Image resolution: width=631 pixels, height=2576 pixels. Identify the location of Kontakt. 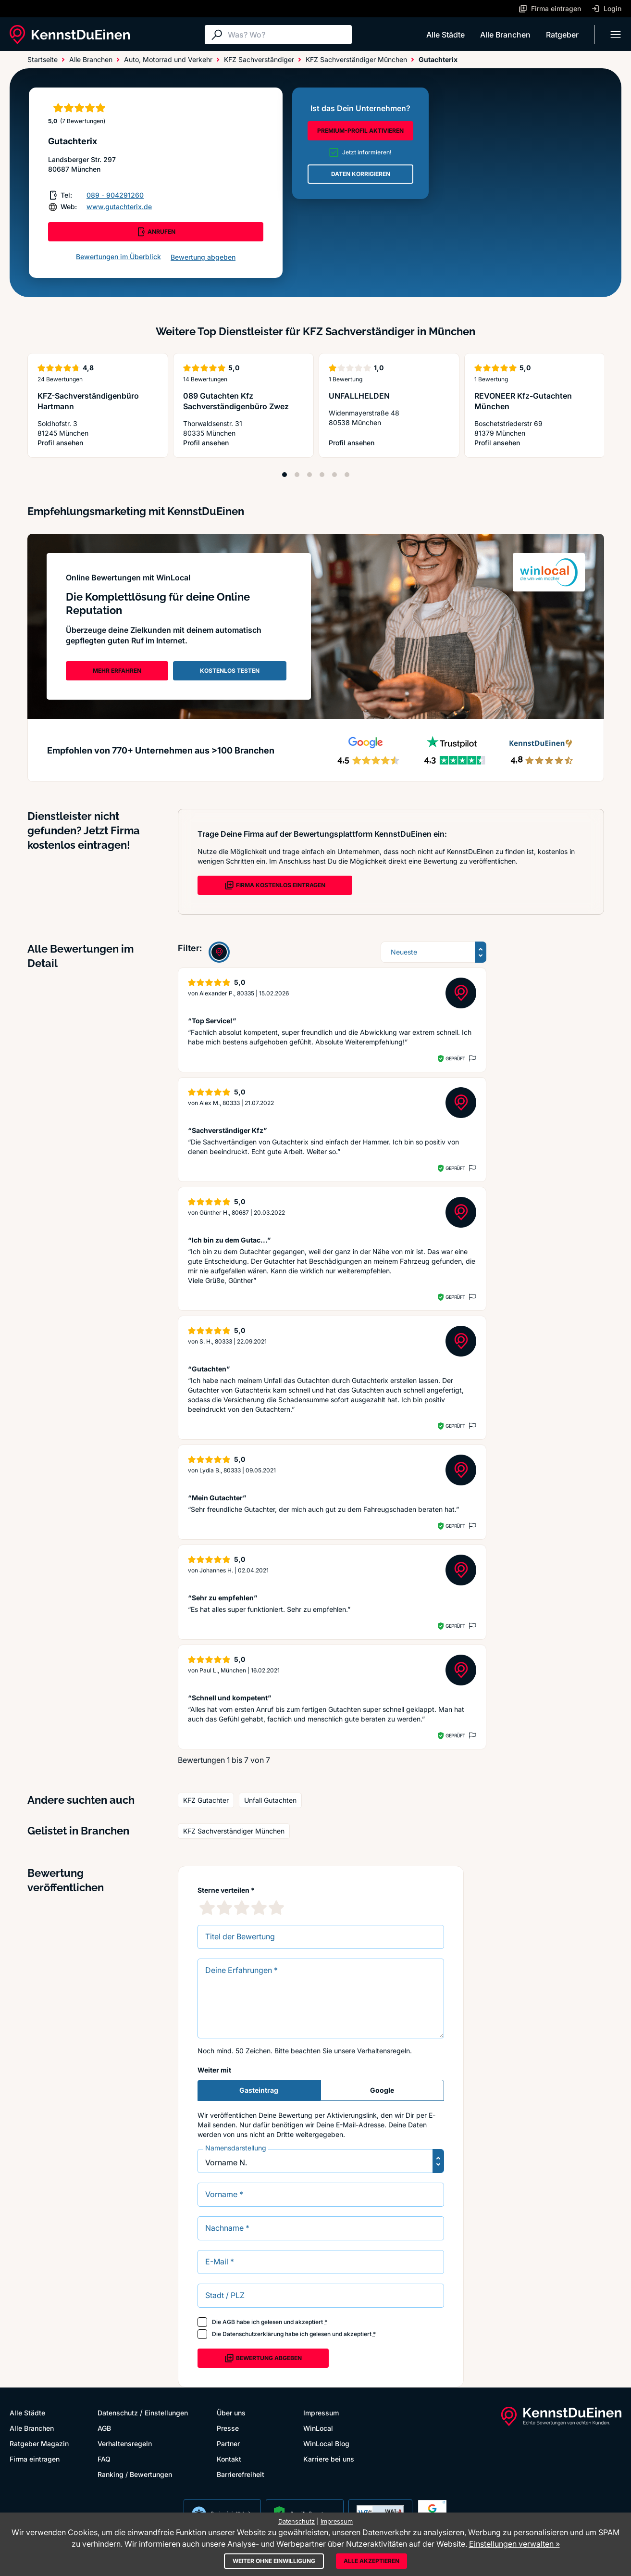
(229, 2459).